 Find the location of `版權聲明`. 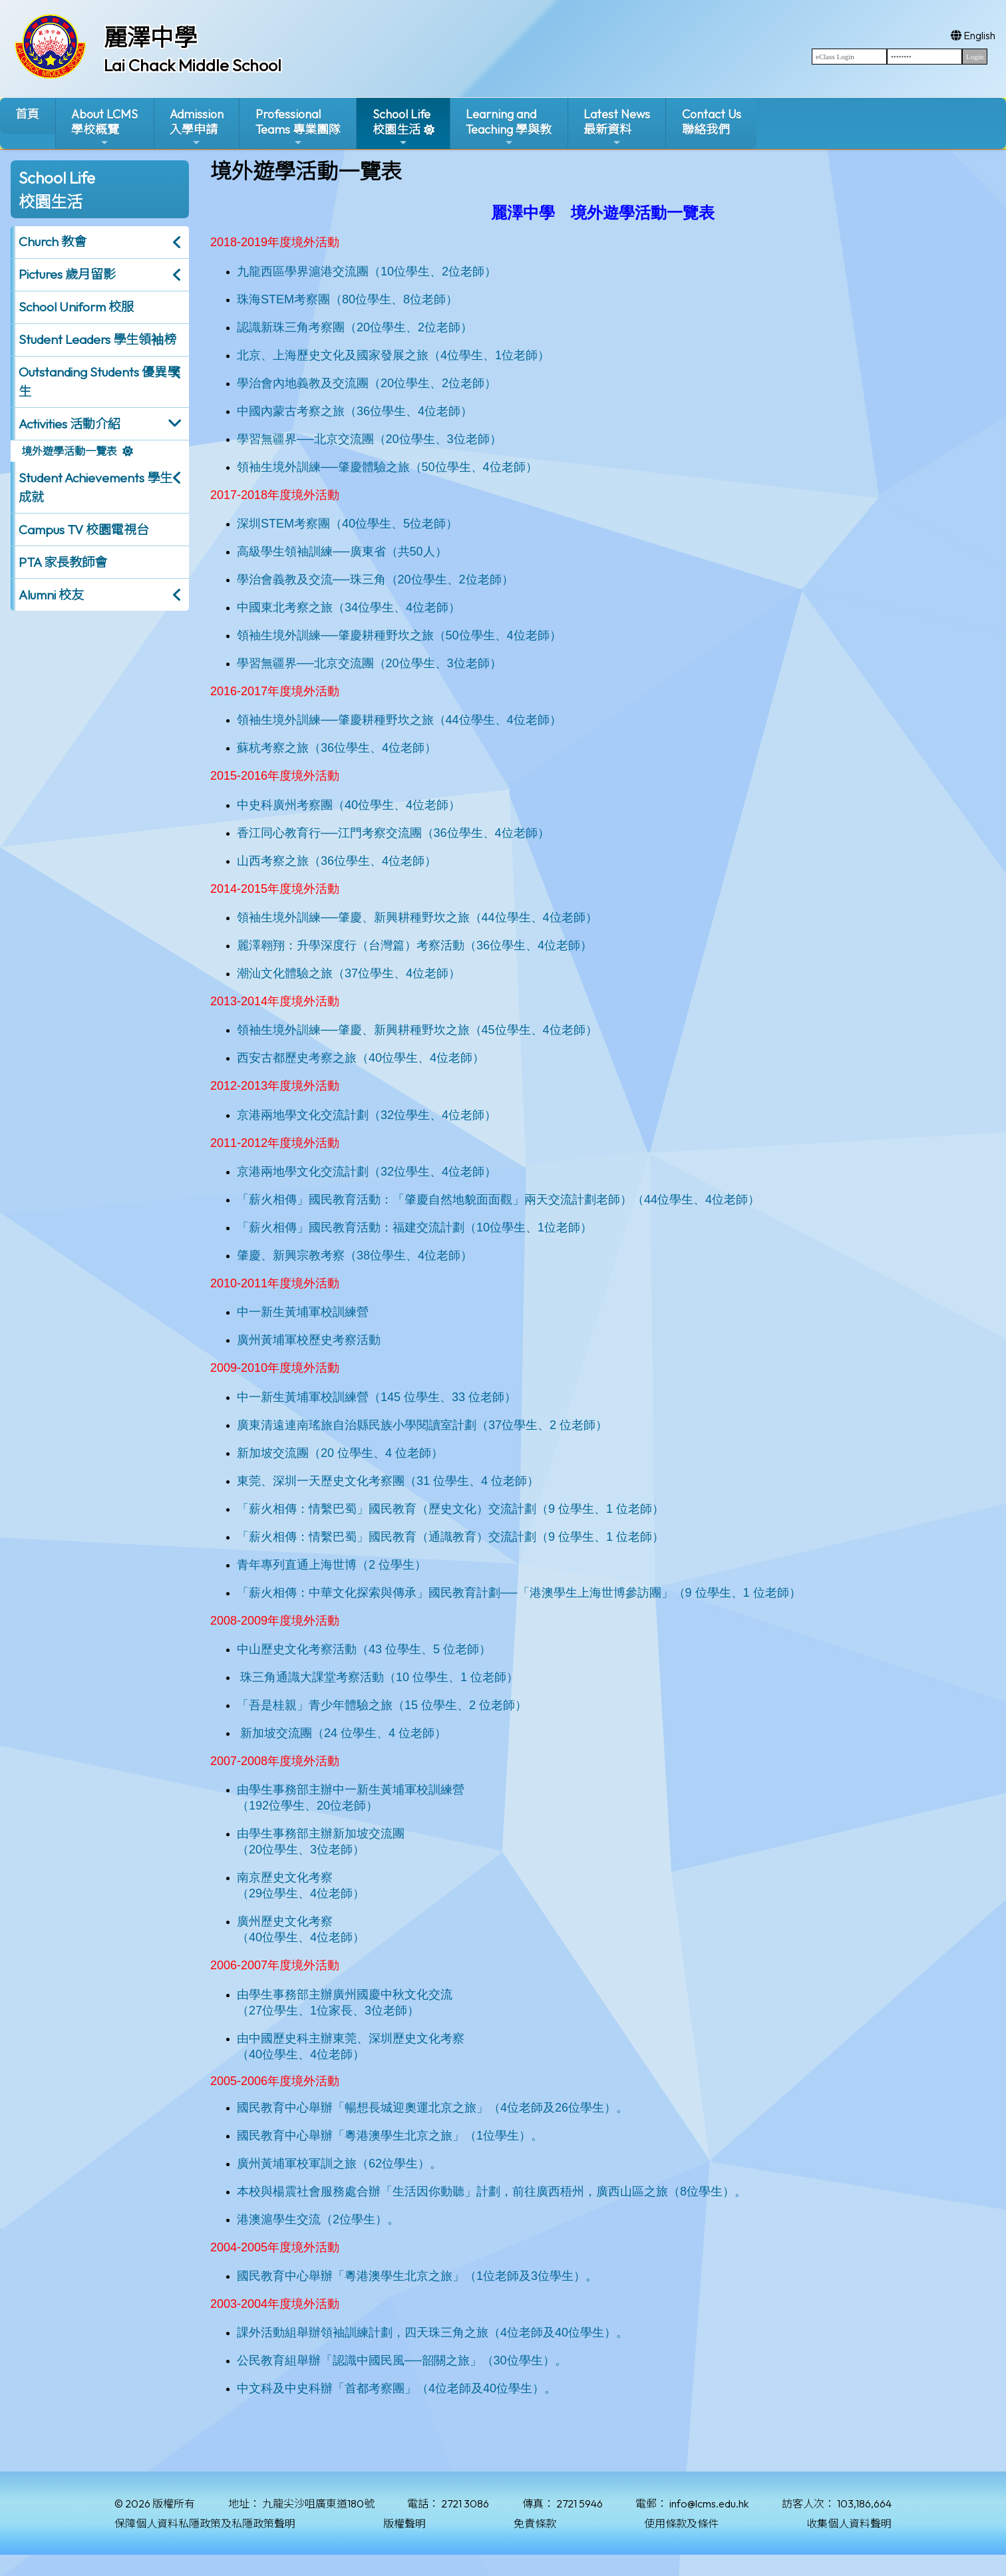

版權聲明 is located at coordinates (404, 2523).